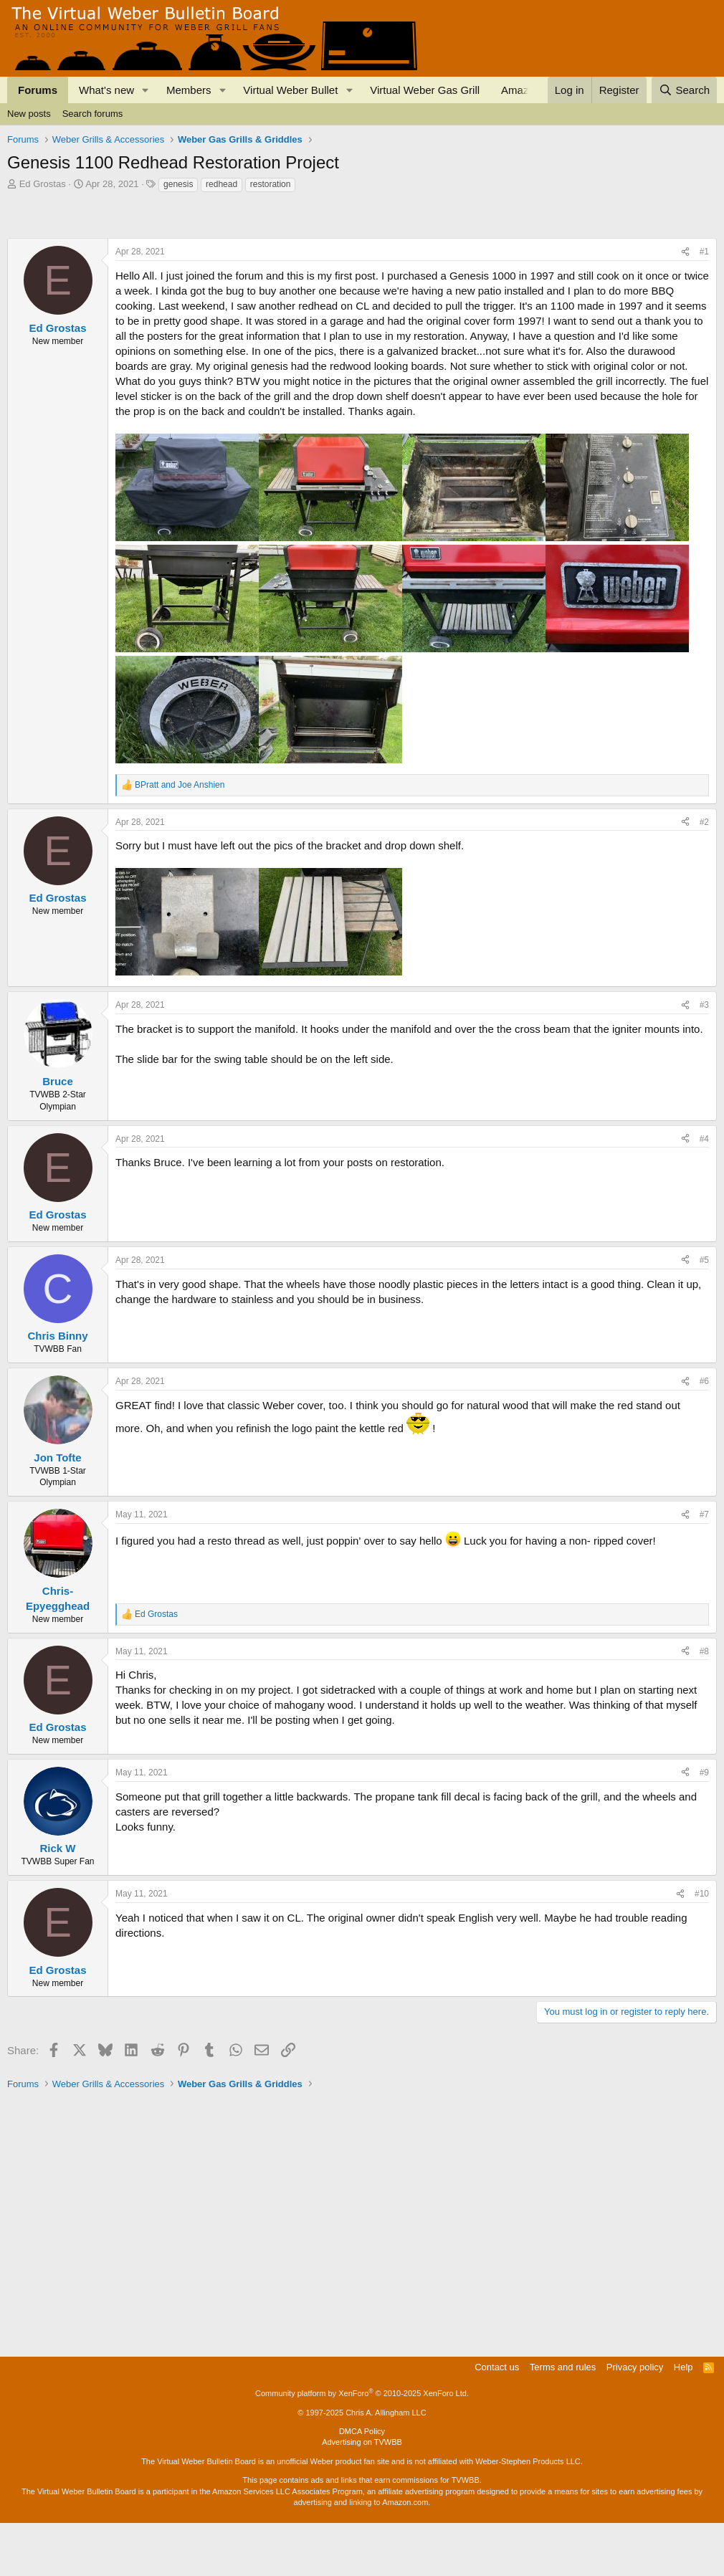  I want to click on Advertising on TVWBB, so click(362, 2495).